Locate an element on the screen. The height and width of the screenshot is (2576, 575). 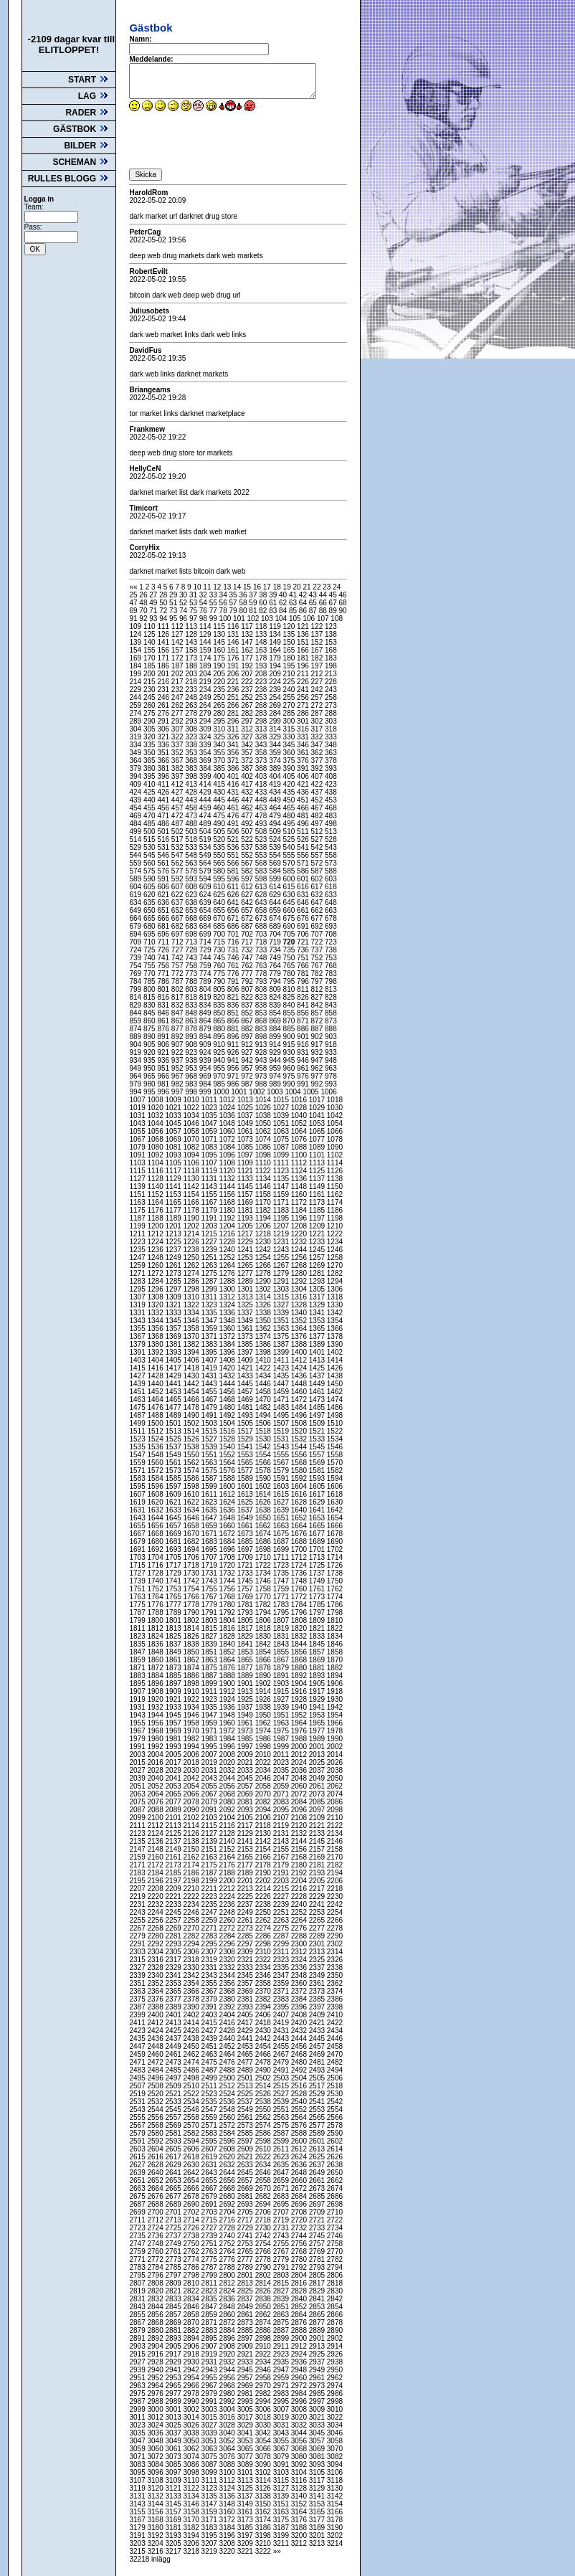
1317 is located at coordinates (318, 1297).